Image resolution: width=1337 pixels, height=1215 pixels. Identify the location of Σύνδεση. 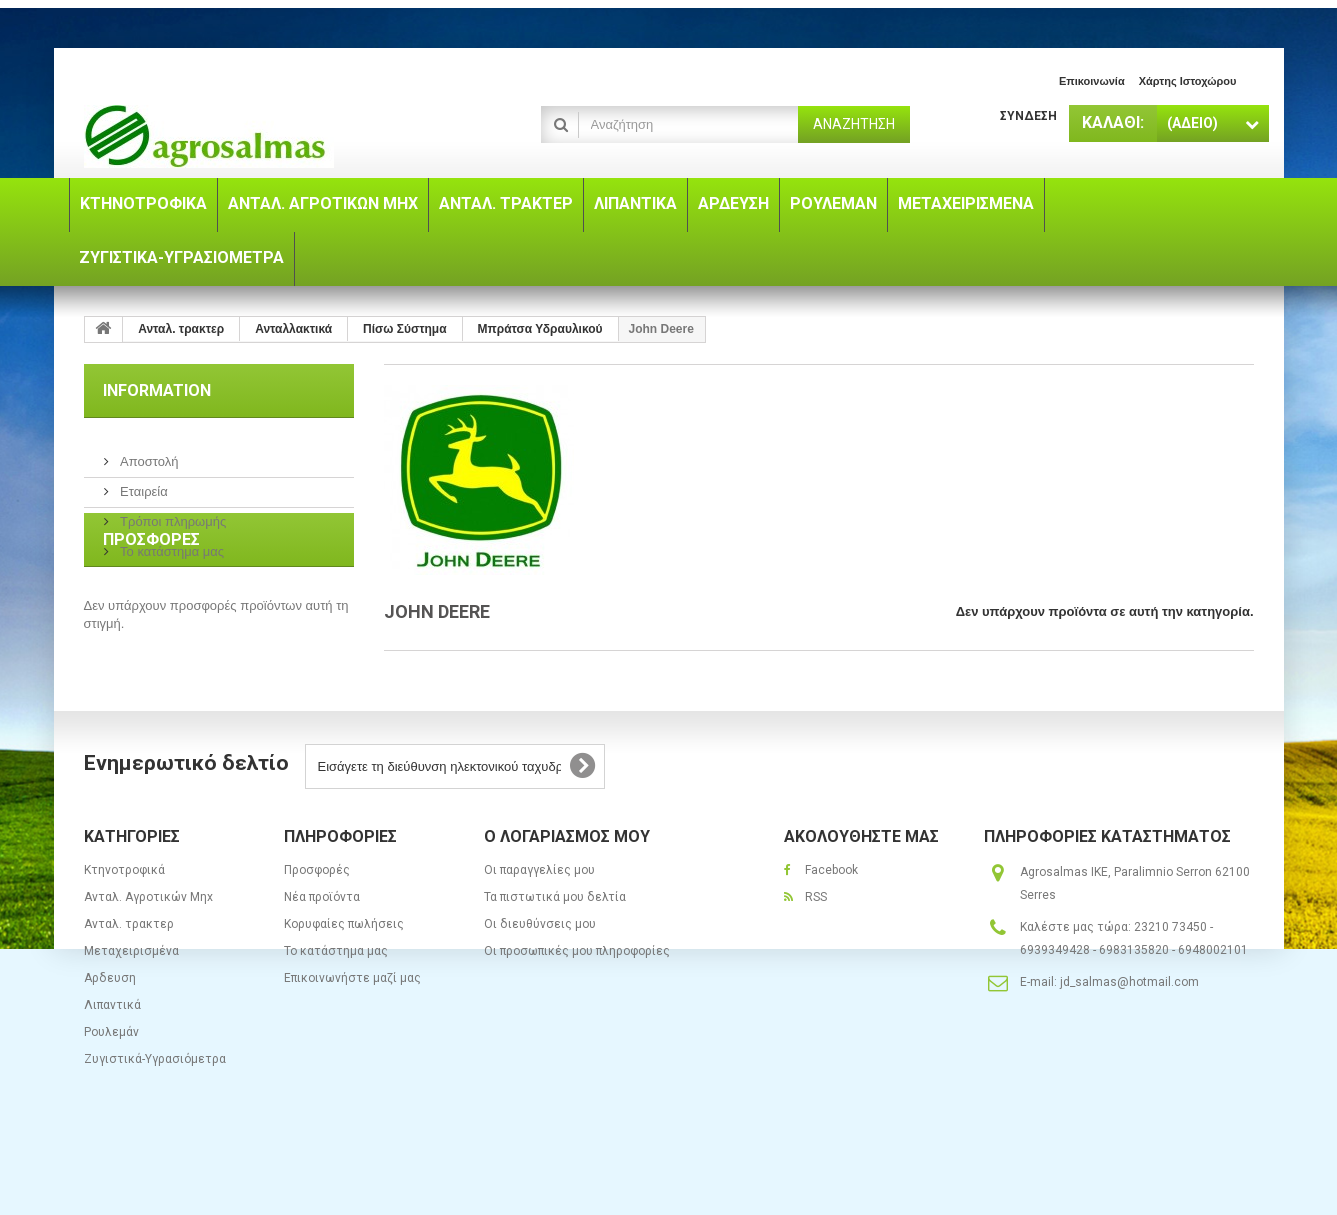
(1028, 116).